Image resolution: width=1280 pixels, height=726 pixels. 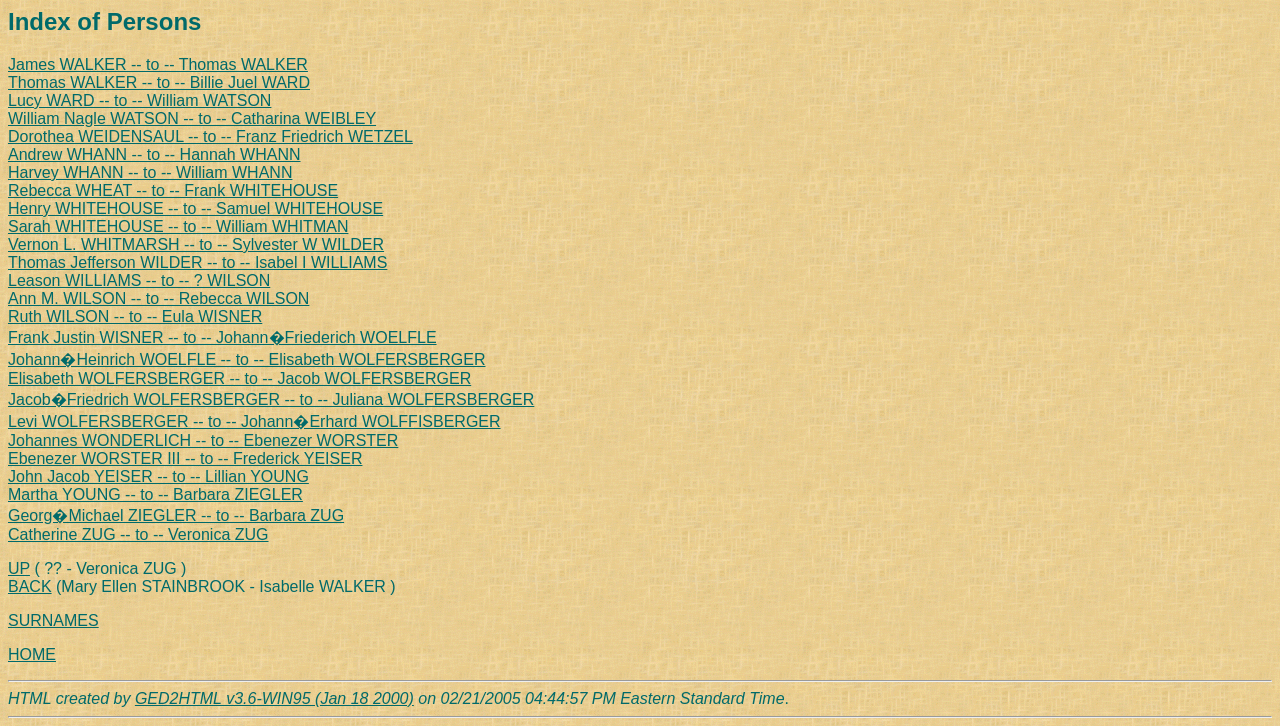 What do you see at coordinates (154, 154) in the screenshot?
I see `Andrew WHANN -- to -- Hannah WHANN` at bounding box center [154, 154].